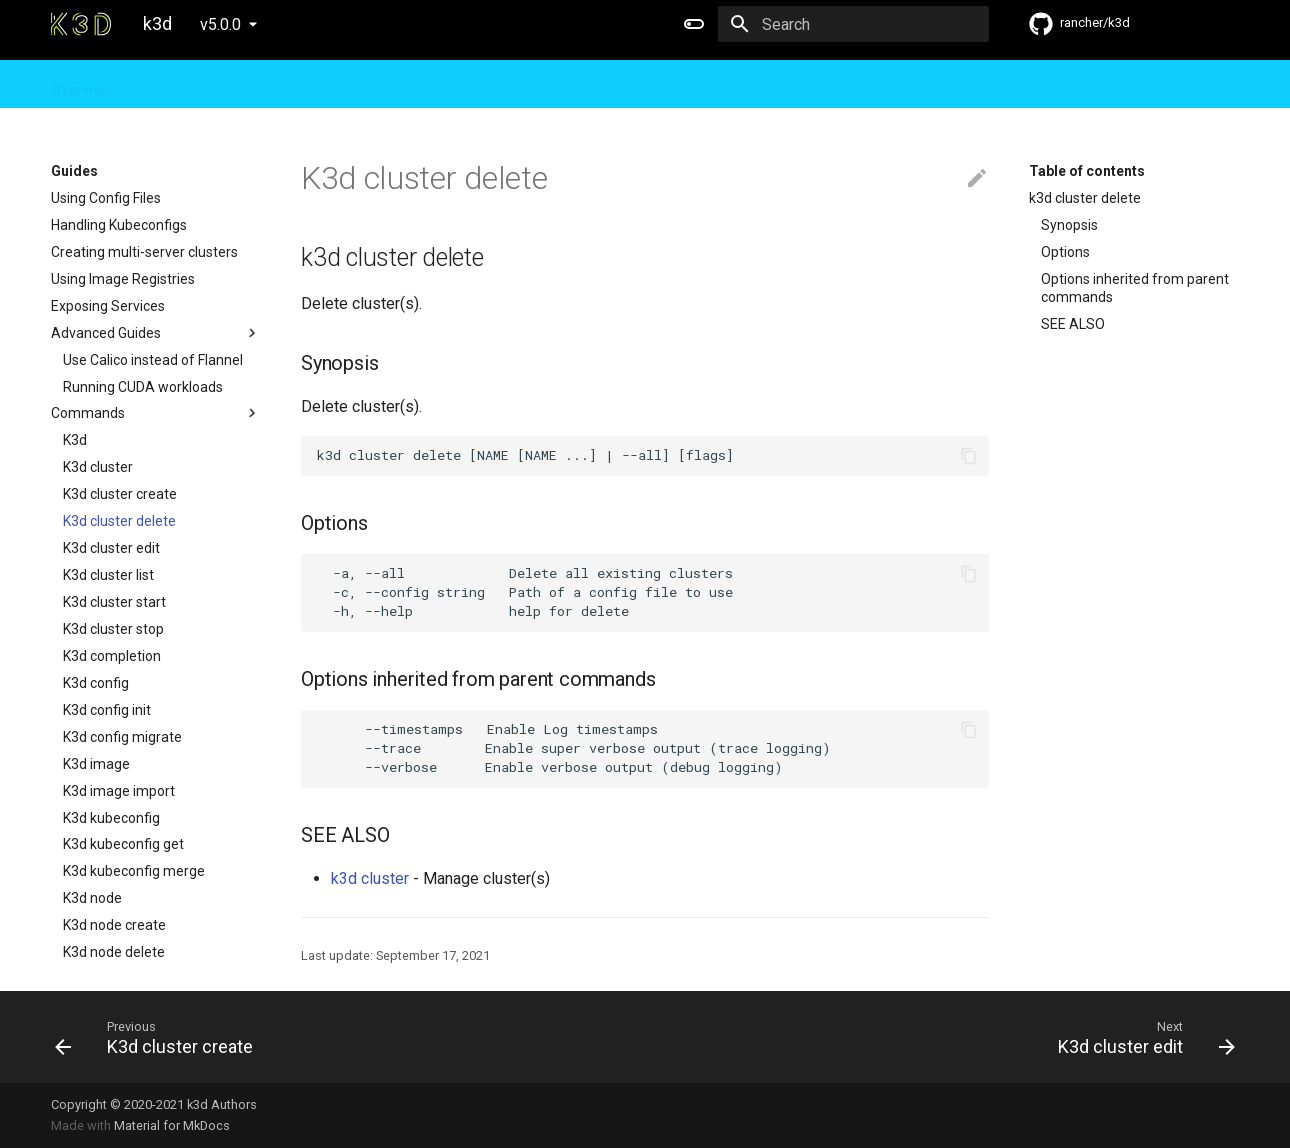 Image resolution: width=1290 pixels, height=1148 pixels. Describe the element at coordinates (1069, 225) in the screenshot. I see `Synopsis` at that location.